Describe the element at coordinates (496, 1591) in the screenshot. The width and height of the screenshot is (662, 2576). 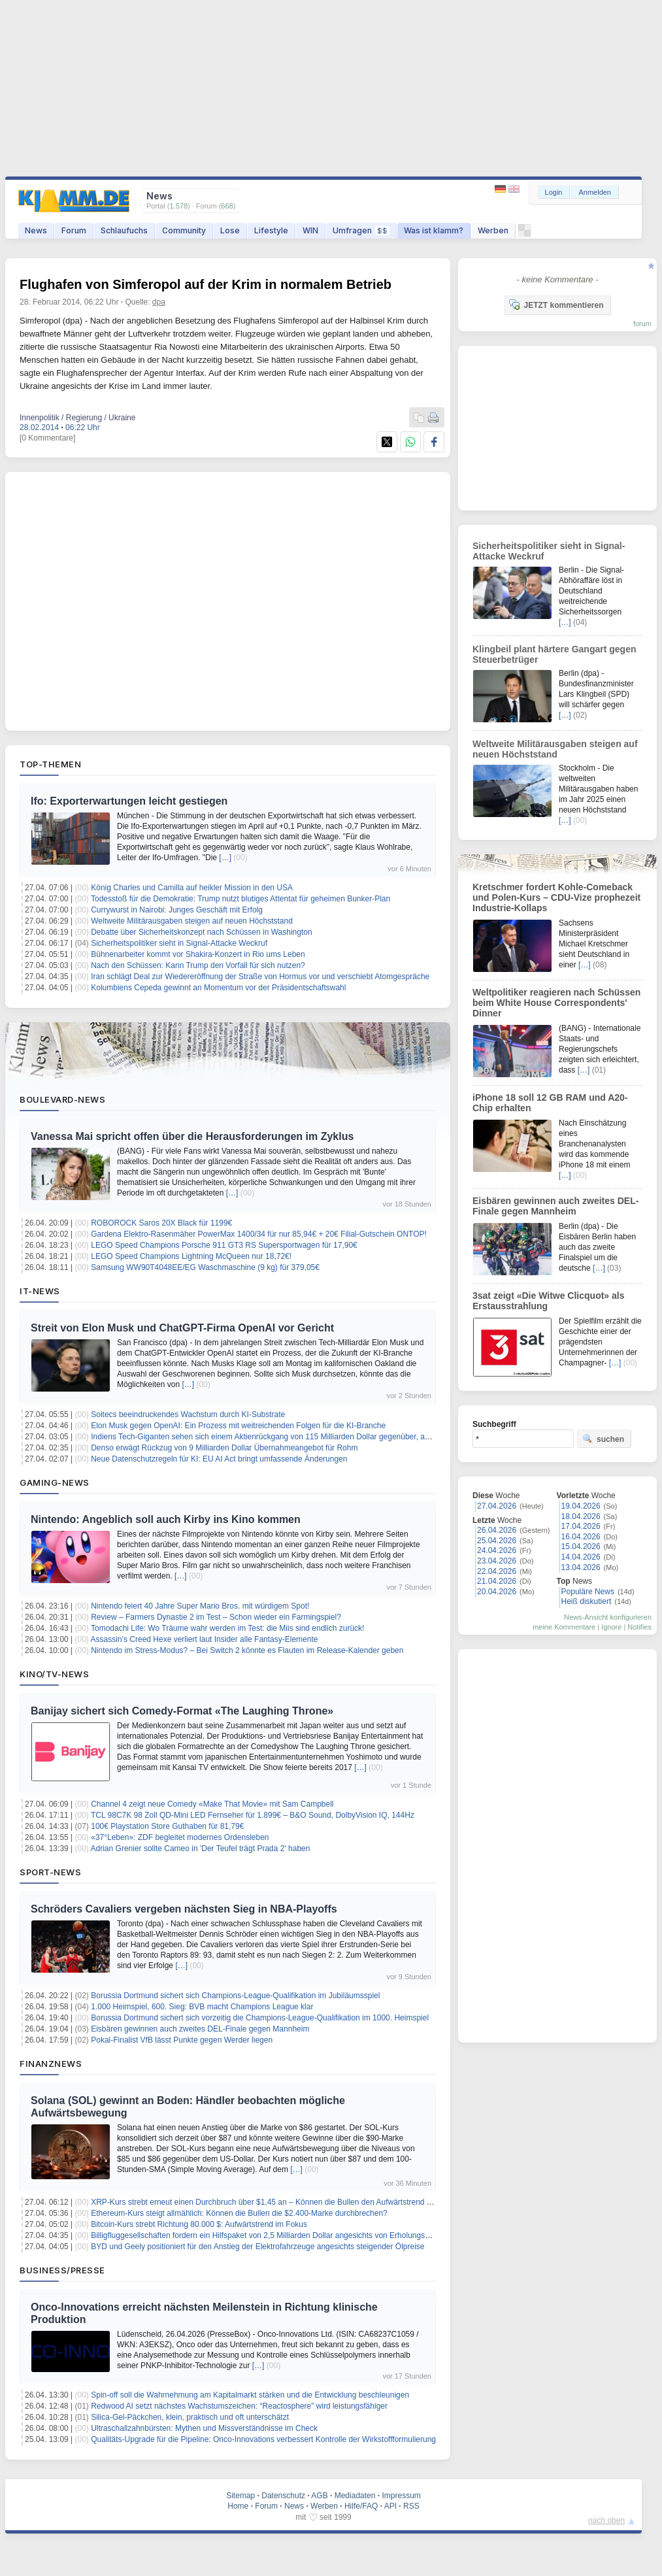
I see `20.04.2026` at that location.